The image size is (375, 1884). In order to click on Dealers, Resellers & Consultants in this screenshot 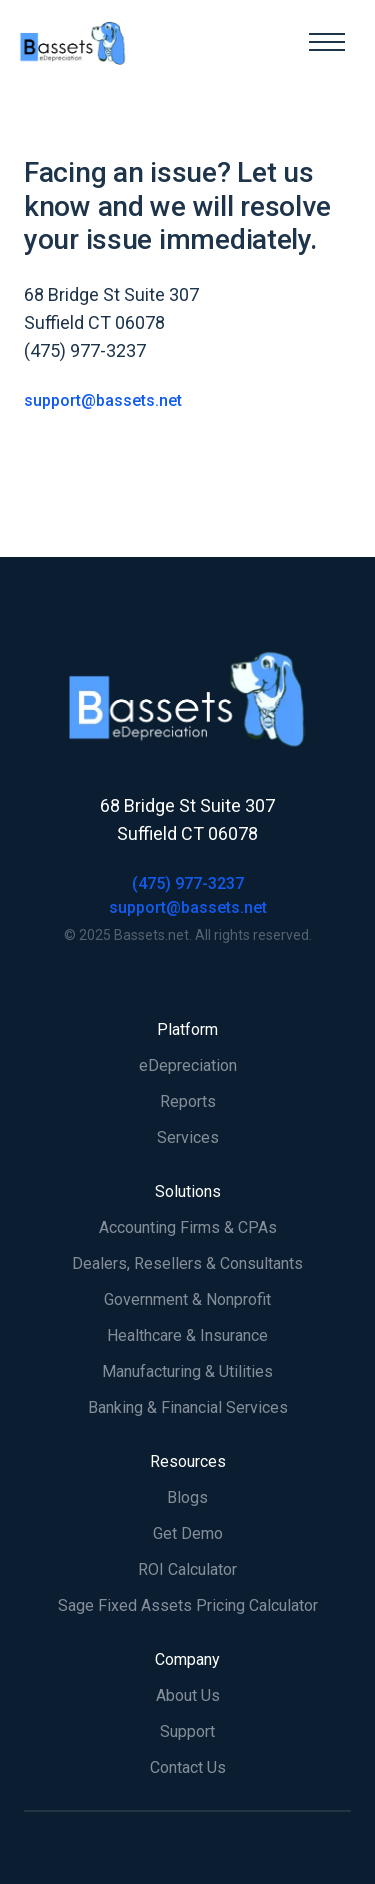, I will do `click(187, 1263)`.